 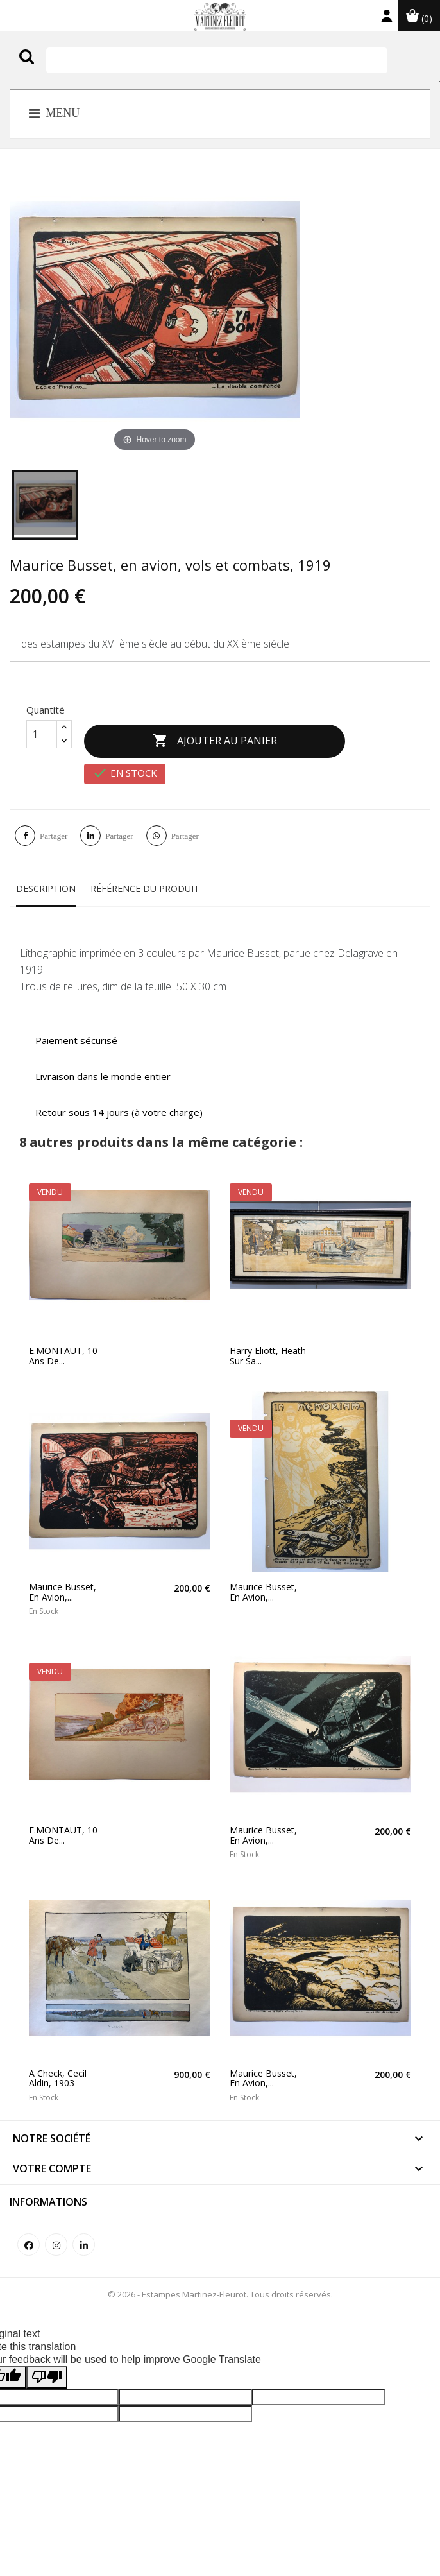 I want to click on Partager, so click(x=53, y=827).